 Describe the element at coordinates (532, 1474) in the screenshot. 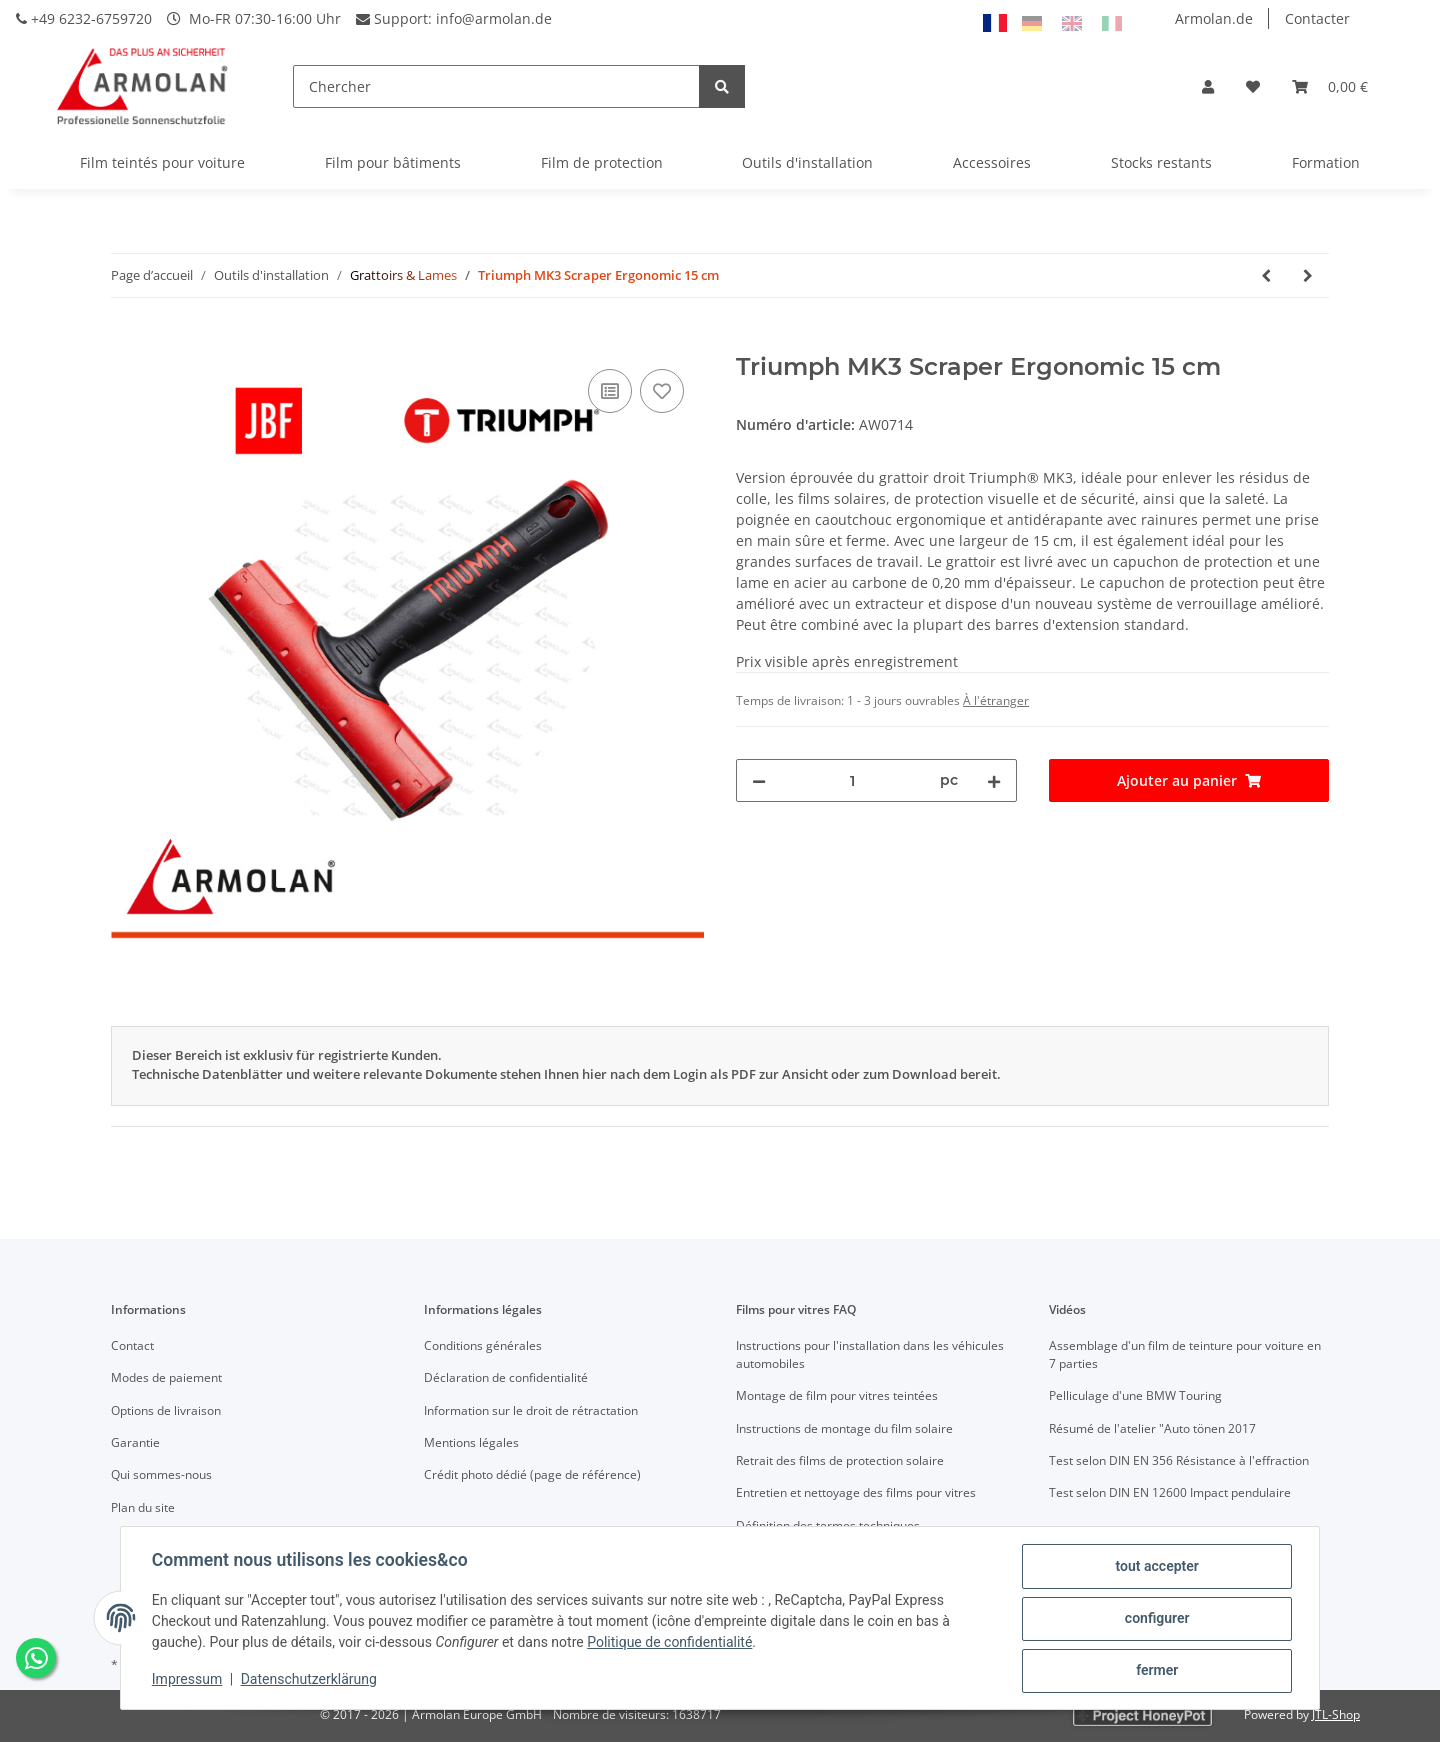

I see `Crédit photo dédié (page de référence)` at that location.